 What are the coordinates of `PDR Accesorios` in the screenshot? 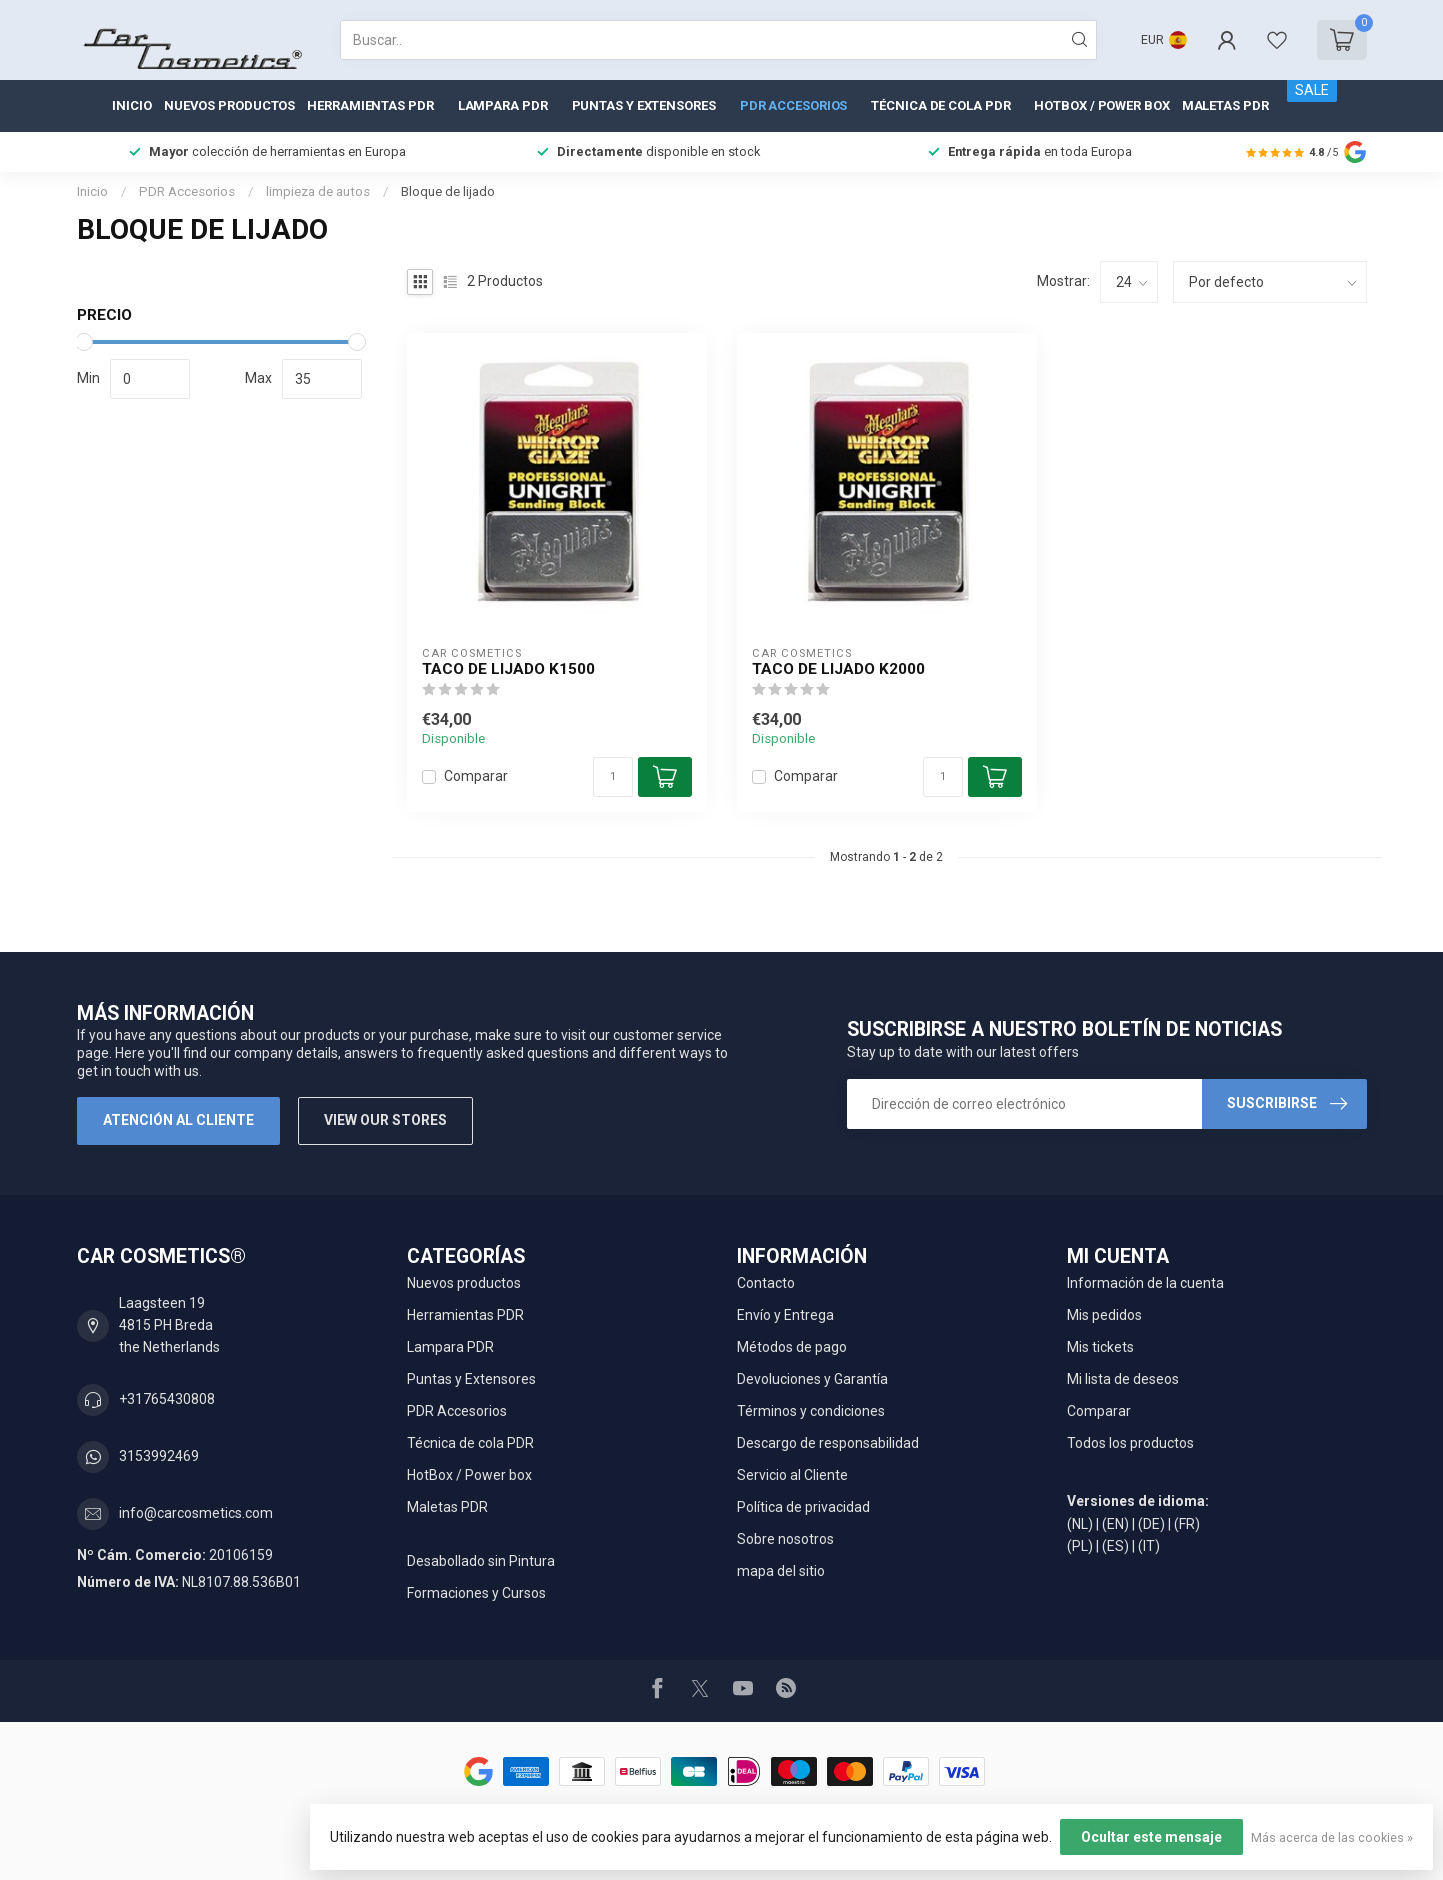 It's located at (794, 105).